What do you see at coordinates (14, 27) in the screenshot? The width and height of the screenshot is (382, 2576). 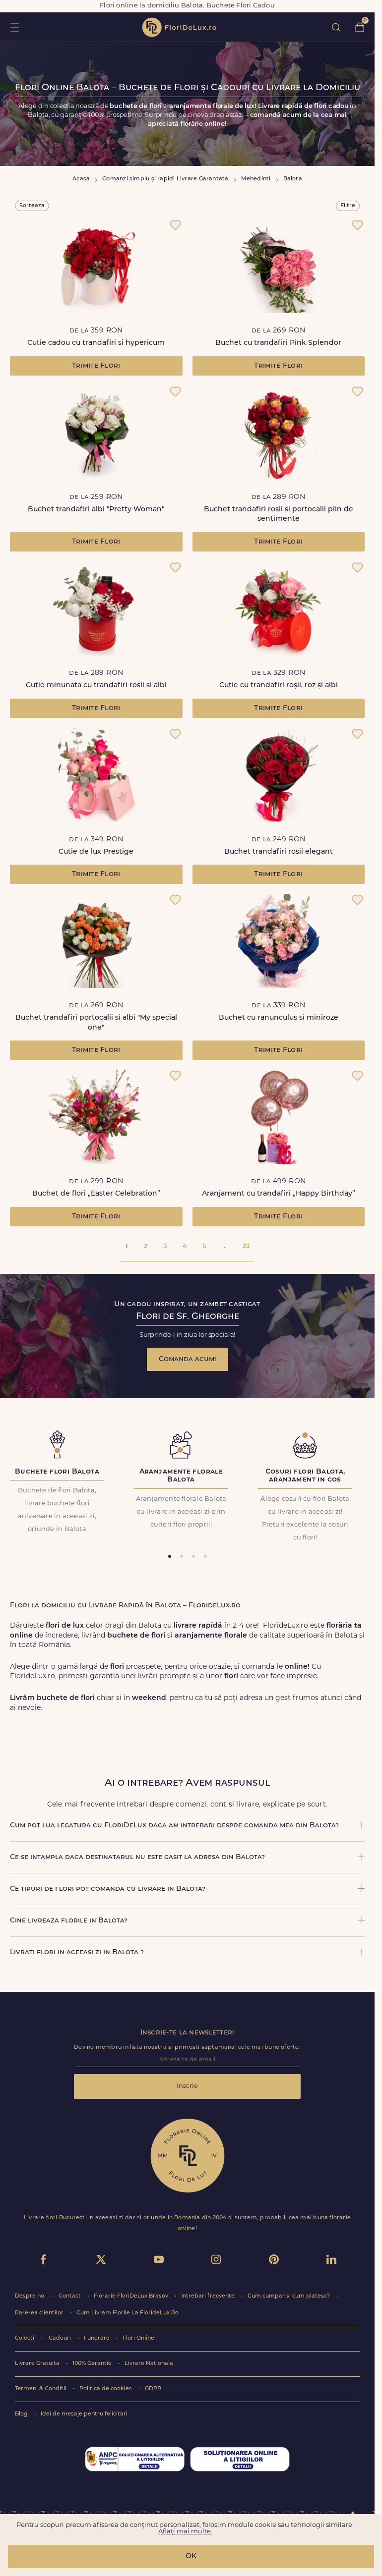 I see `toggle open` at bounding box center [14, 27].